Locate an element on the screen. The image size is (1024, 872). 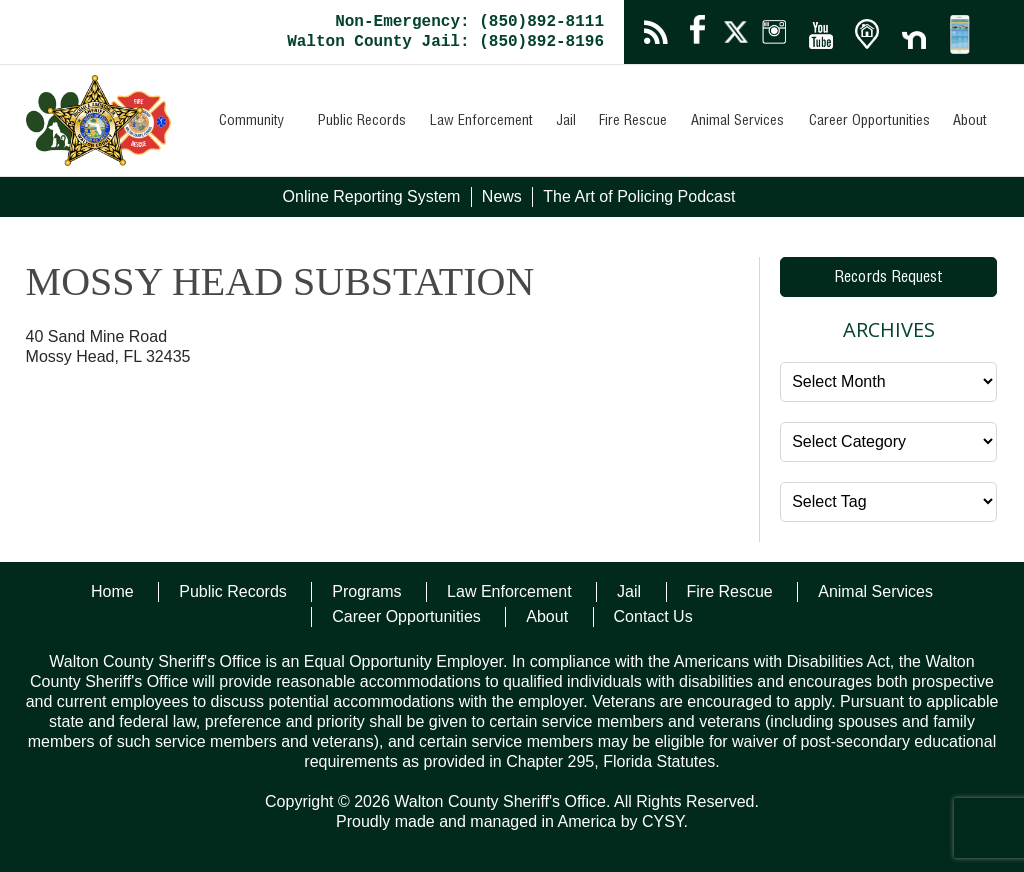
Law Enforcement is located at coordinates (481, 122).